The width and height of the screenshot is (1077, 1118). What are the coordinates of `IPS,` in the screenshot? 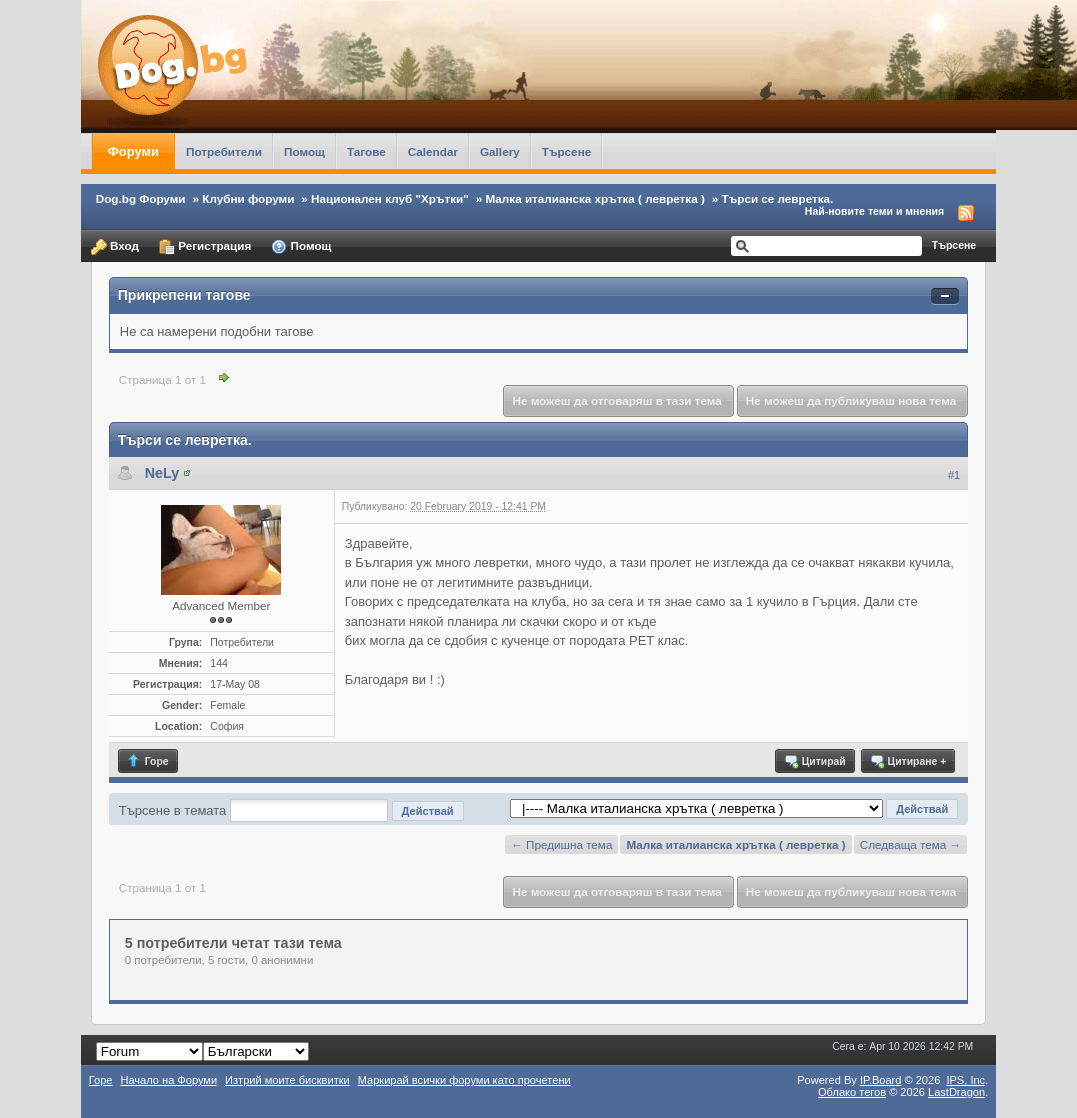 It's located at (965, 1080).